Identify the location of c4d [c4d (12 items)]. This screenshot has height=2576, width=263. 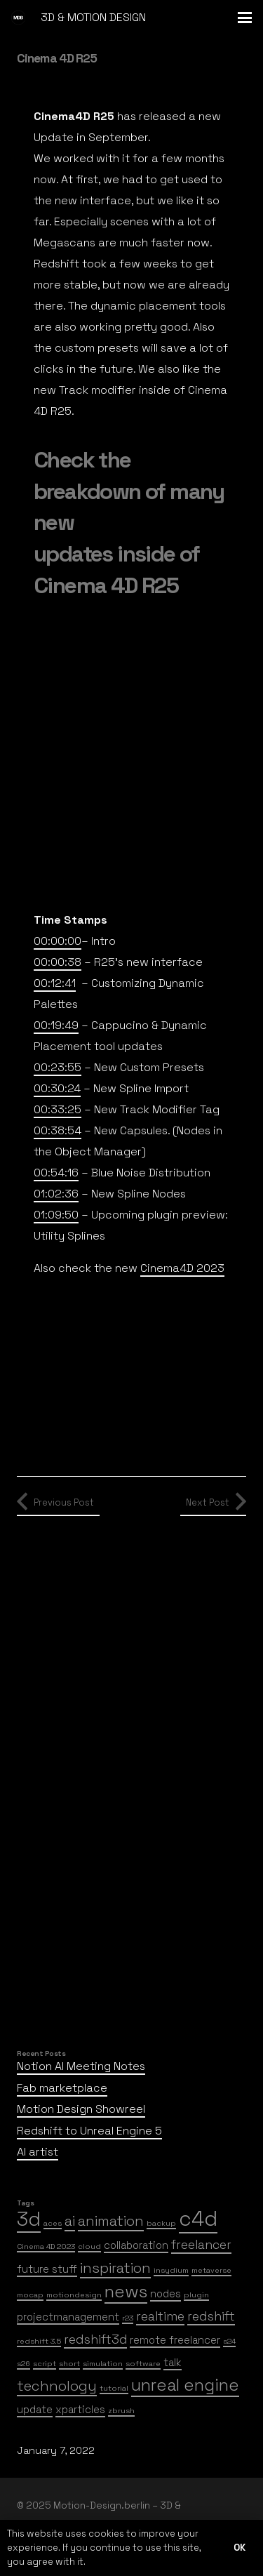
(198, 2218).